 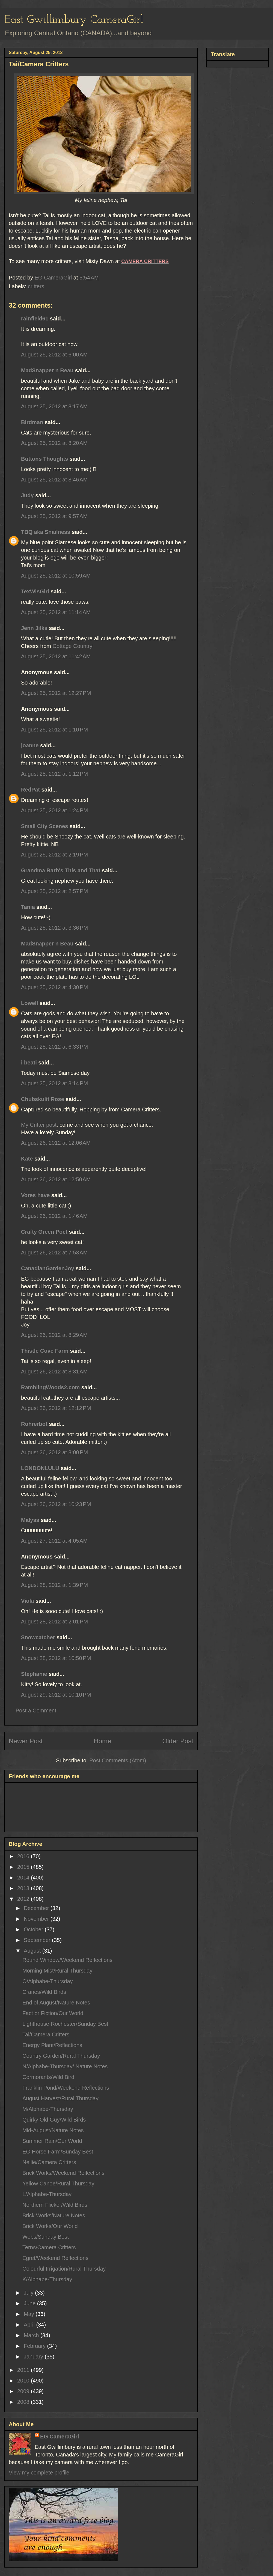 I want to click on Chubskulit Rose, so click(x=42, y=1099).